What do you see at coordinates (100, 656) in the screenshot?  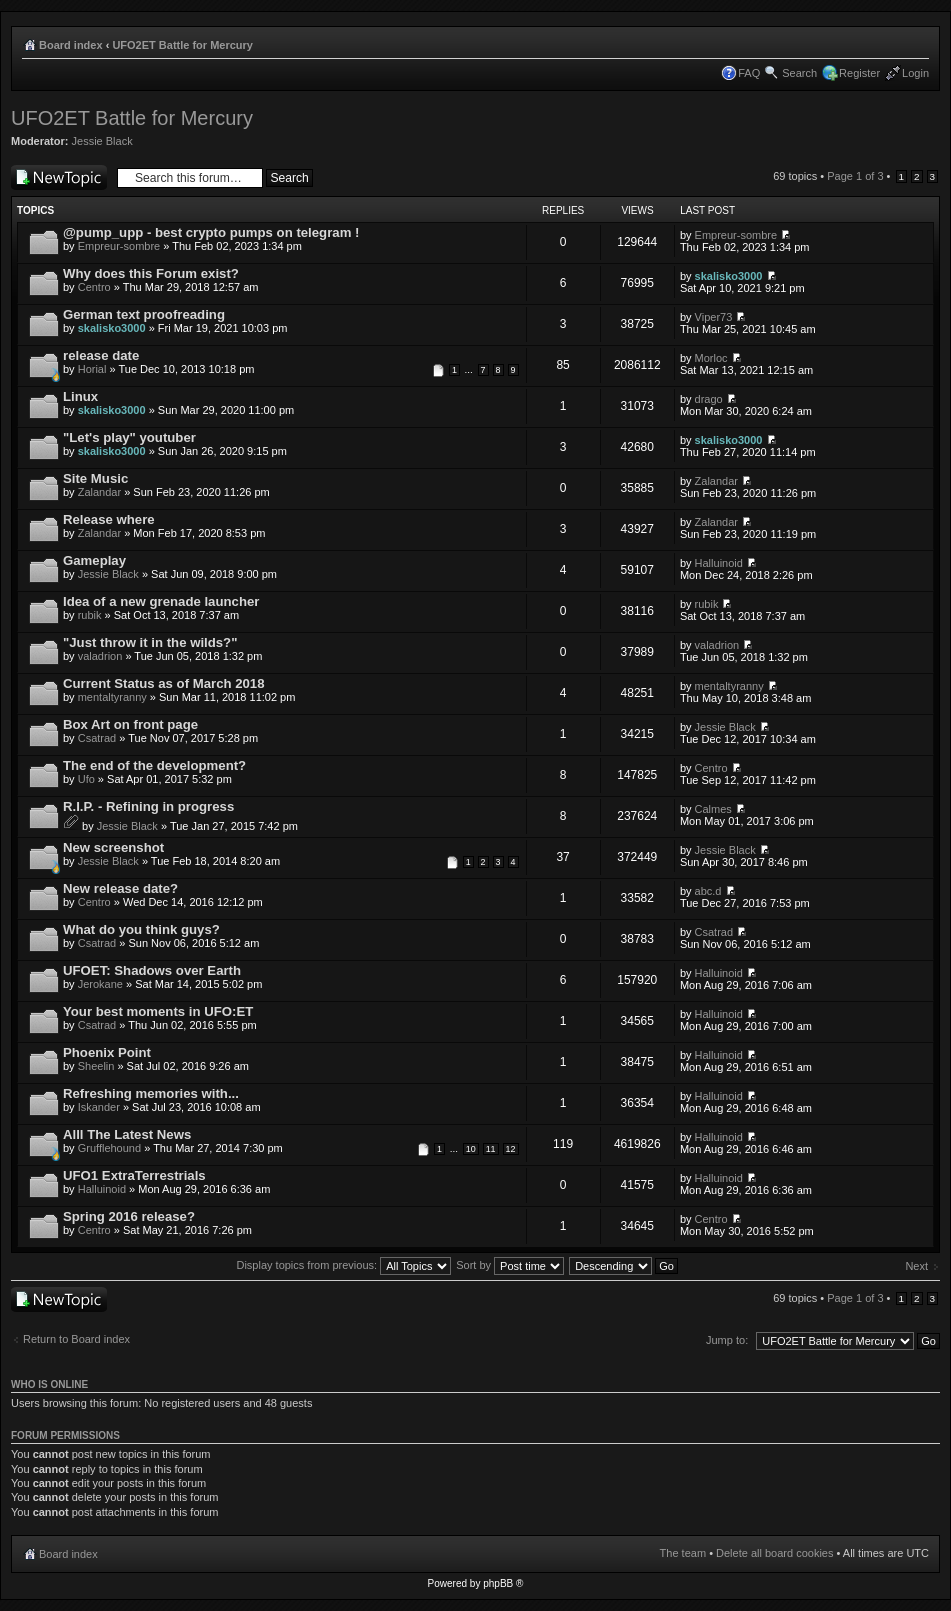 I see `valadrion` at bounding box center [100, 656].